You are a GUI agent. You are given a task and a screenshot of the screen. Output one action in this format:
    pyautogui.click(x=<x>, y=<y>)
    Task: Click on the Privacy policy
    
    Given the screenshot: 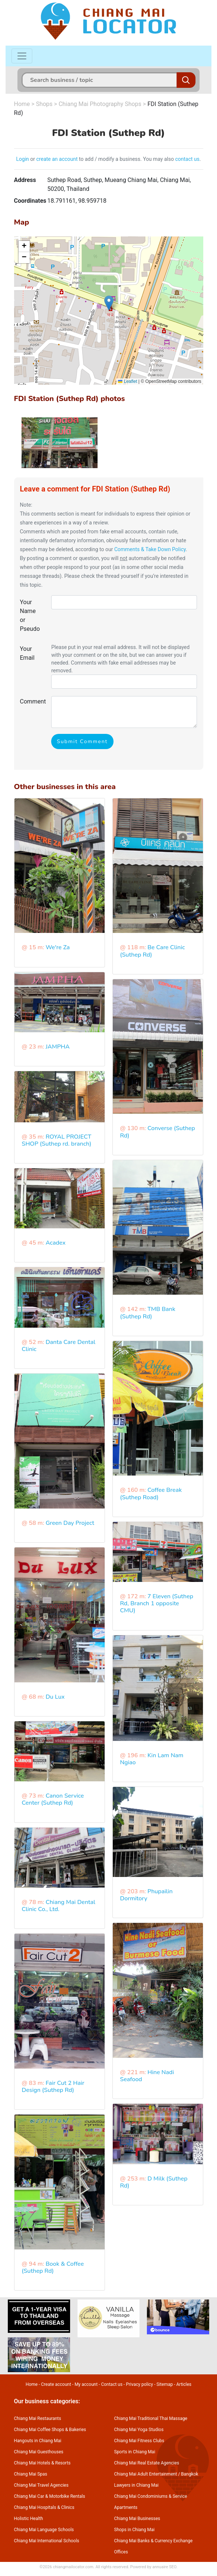 What is the action you would take?
    pyautogui.click(x=139, y=2384)
    